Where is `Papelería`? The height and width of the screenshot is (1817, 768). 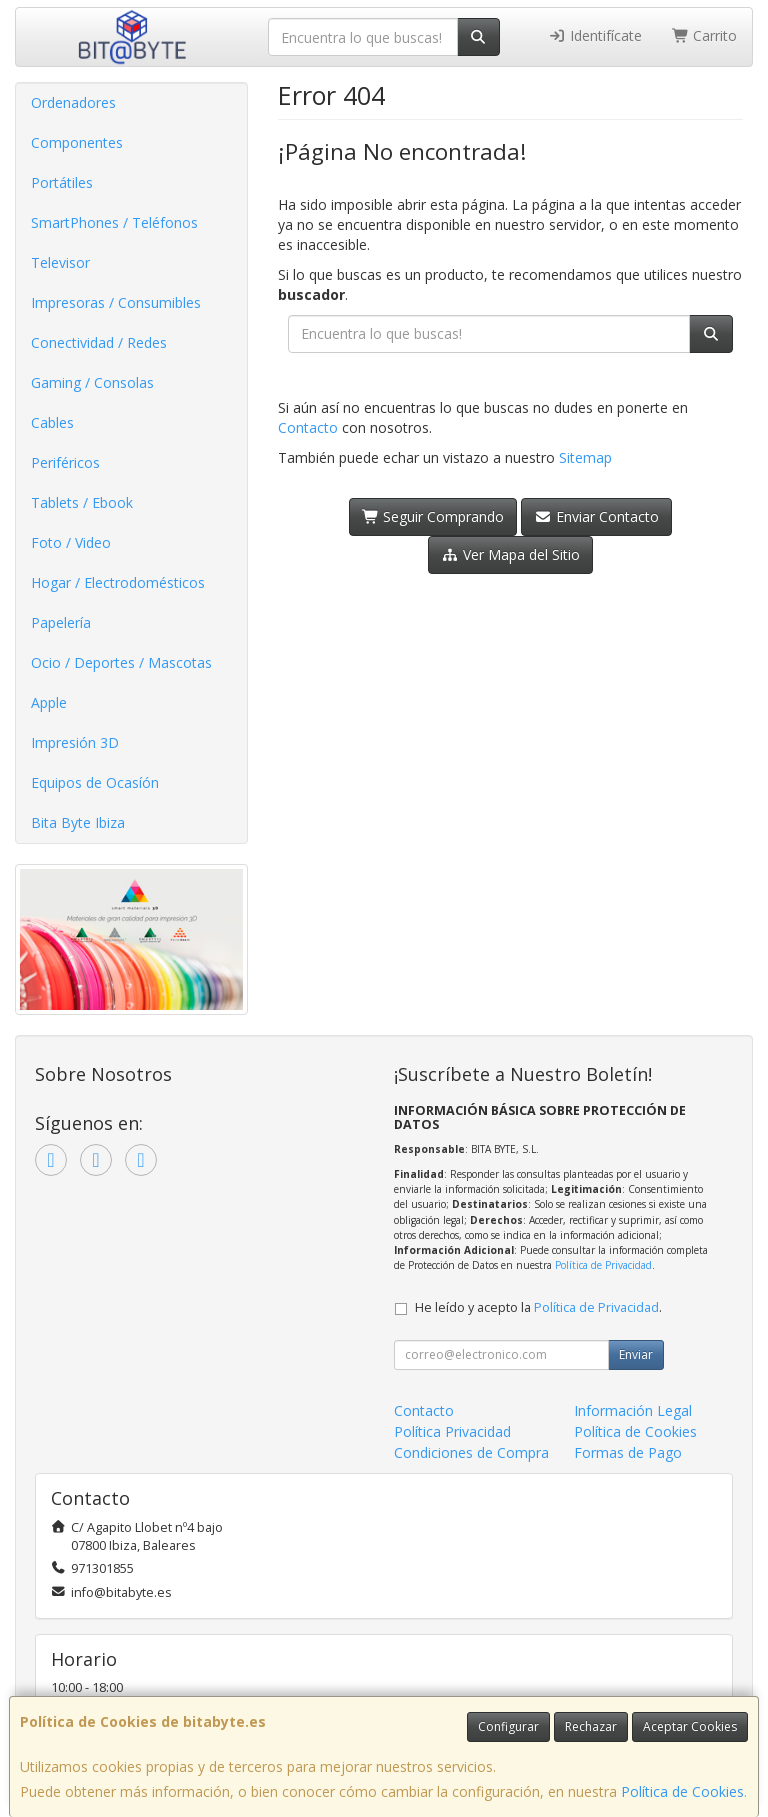
Papelería is located at coordinates (61, 622).